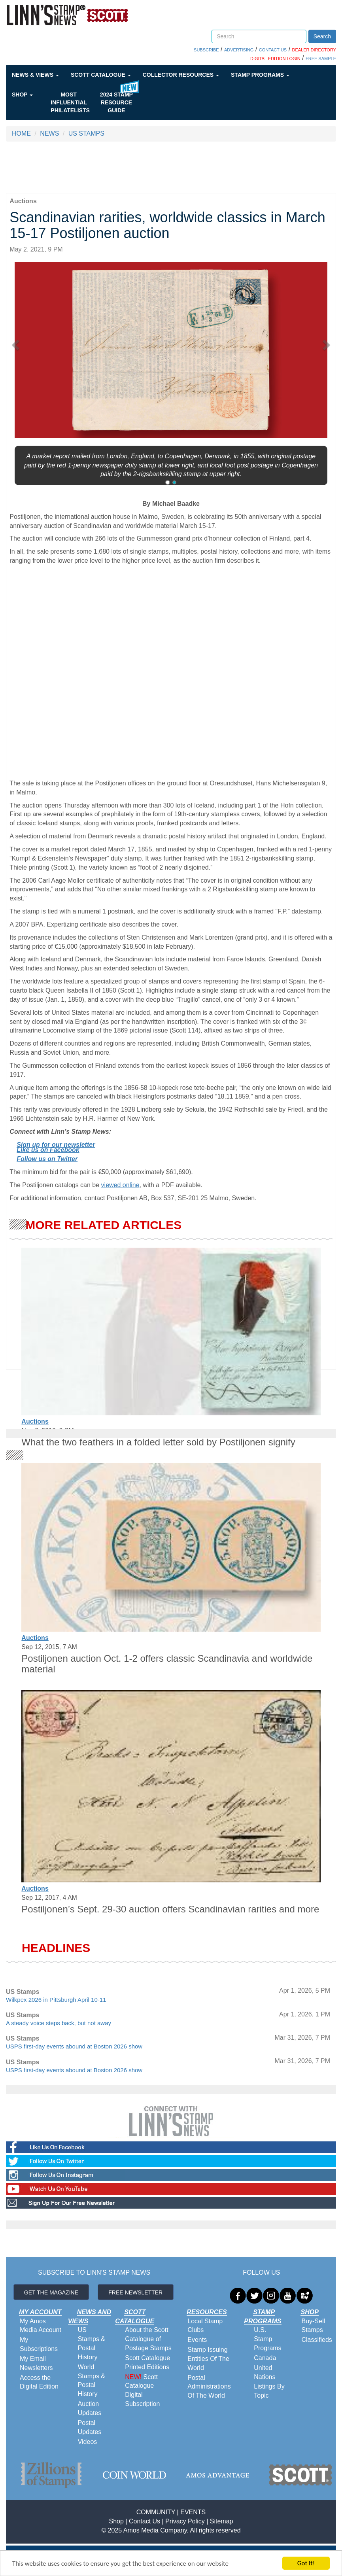  I want to click on My Amos Media Account, so click(40, 2326).